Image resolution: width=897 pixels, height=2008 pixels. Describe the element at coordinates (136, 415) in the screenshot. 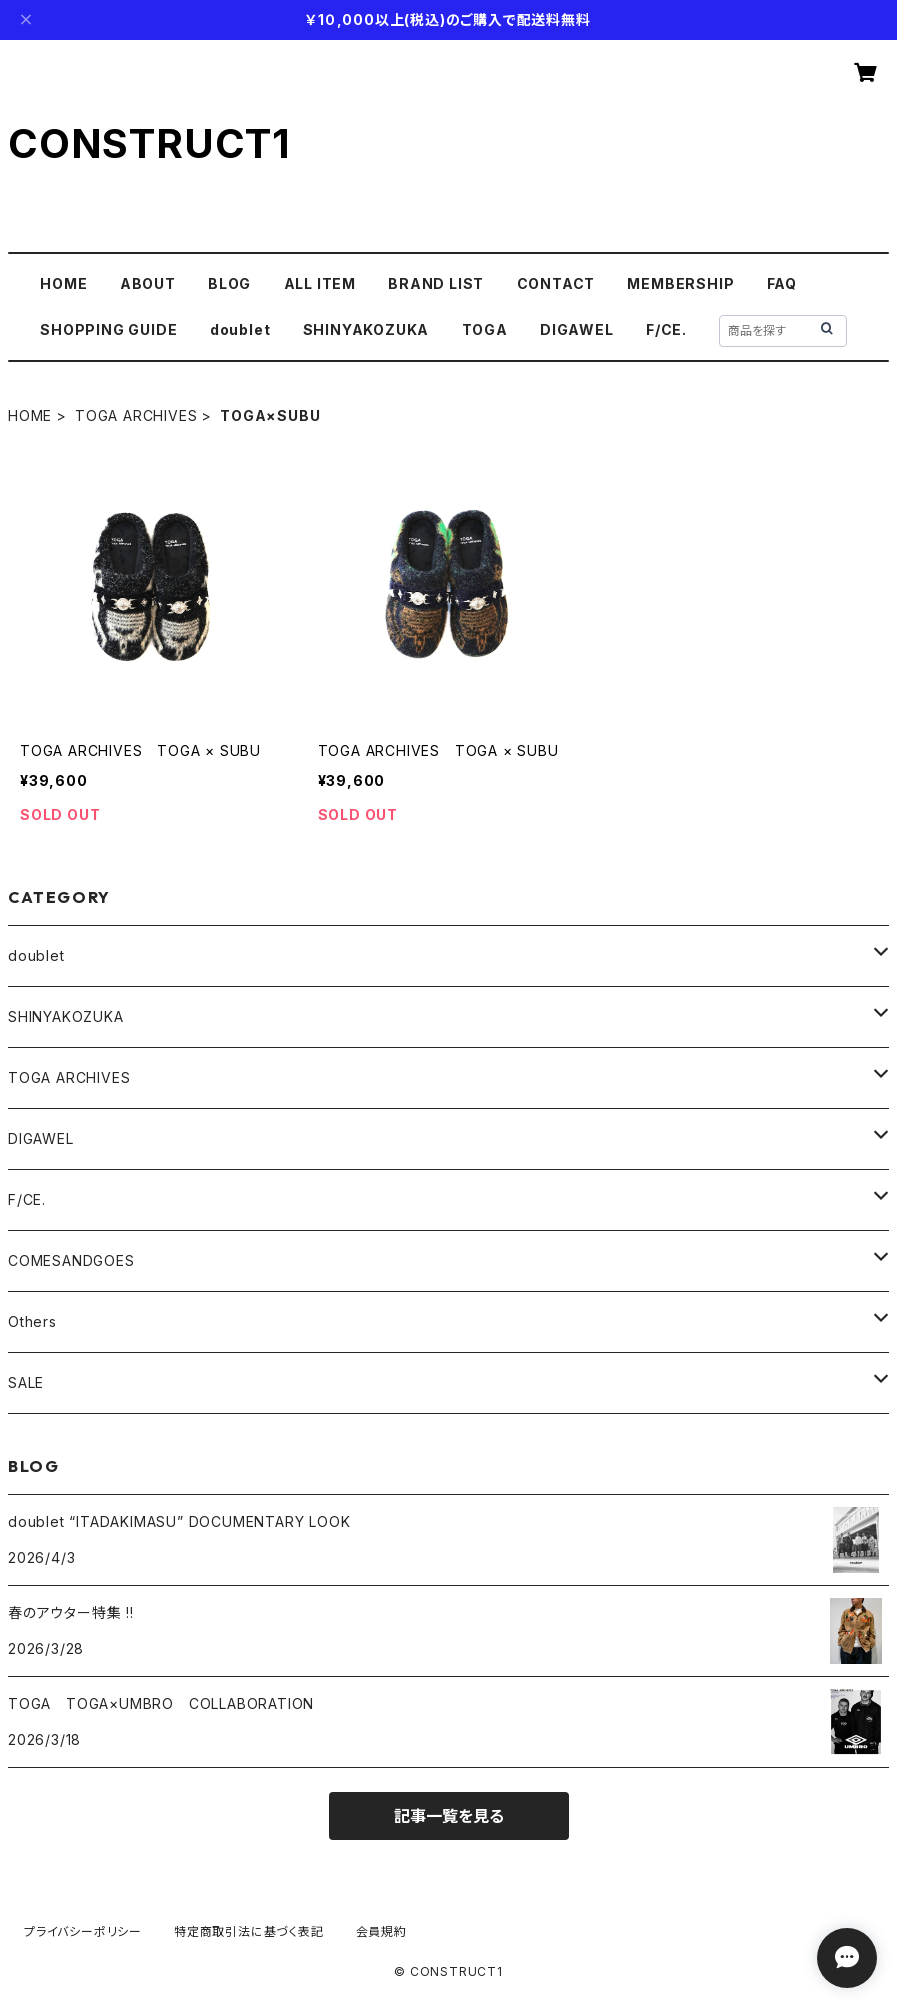

I see `TOGA ARCHIVES` at that location.